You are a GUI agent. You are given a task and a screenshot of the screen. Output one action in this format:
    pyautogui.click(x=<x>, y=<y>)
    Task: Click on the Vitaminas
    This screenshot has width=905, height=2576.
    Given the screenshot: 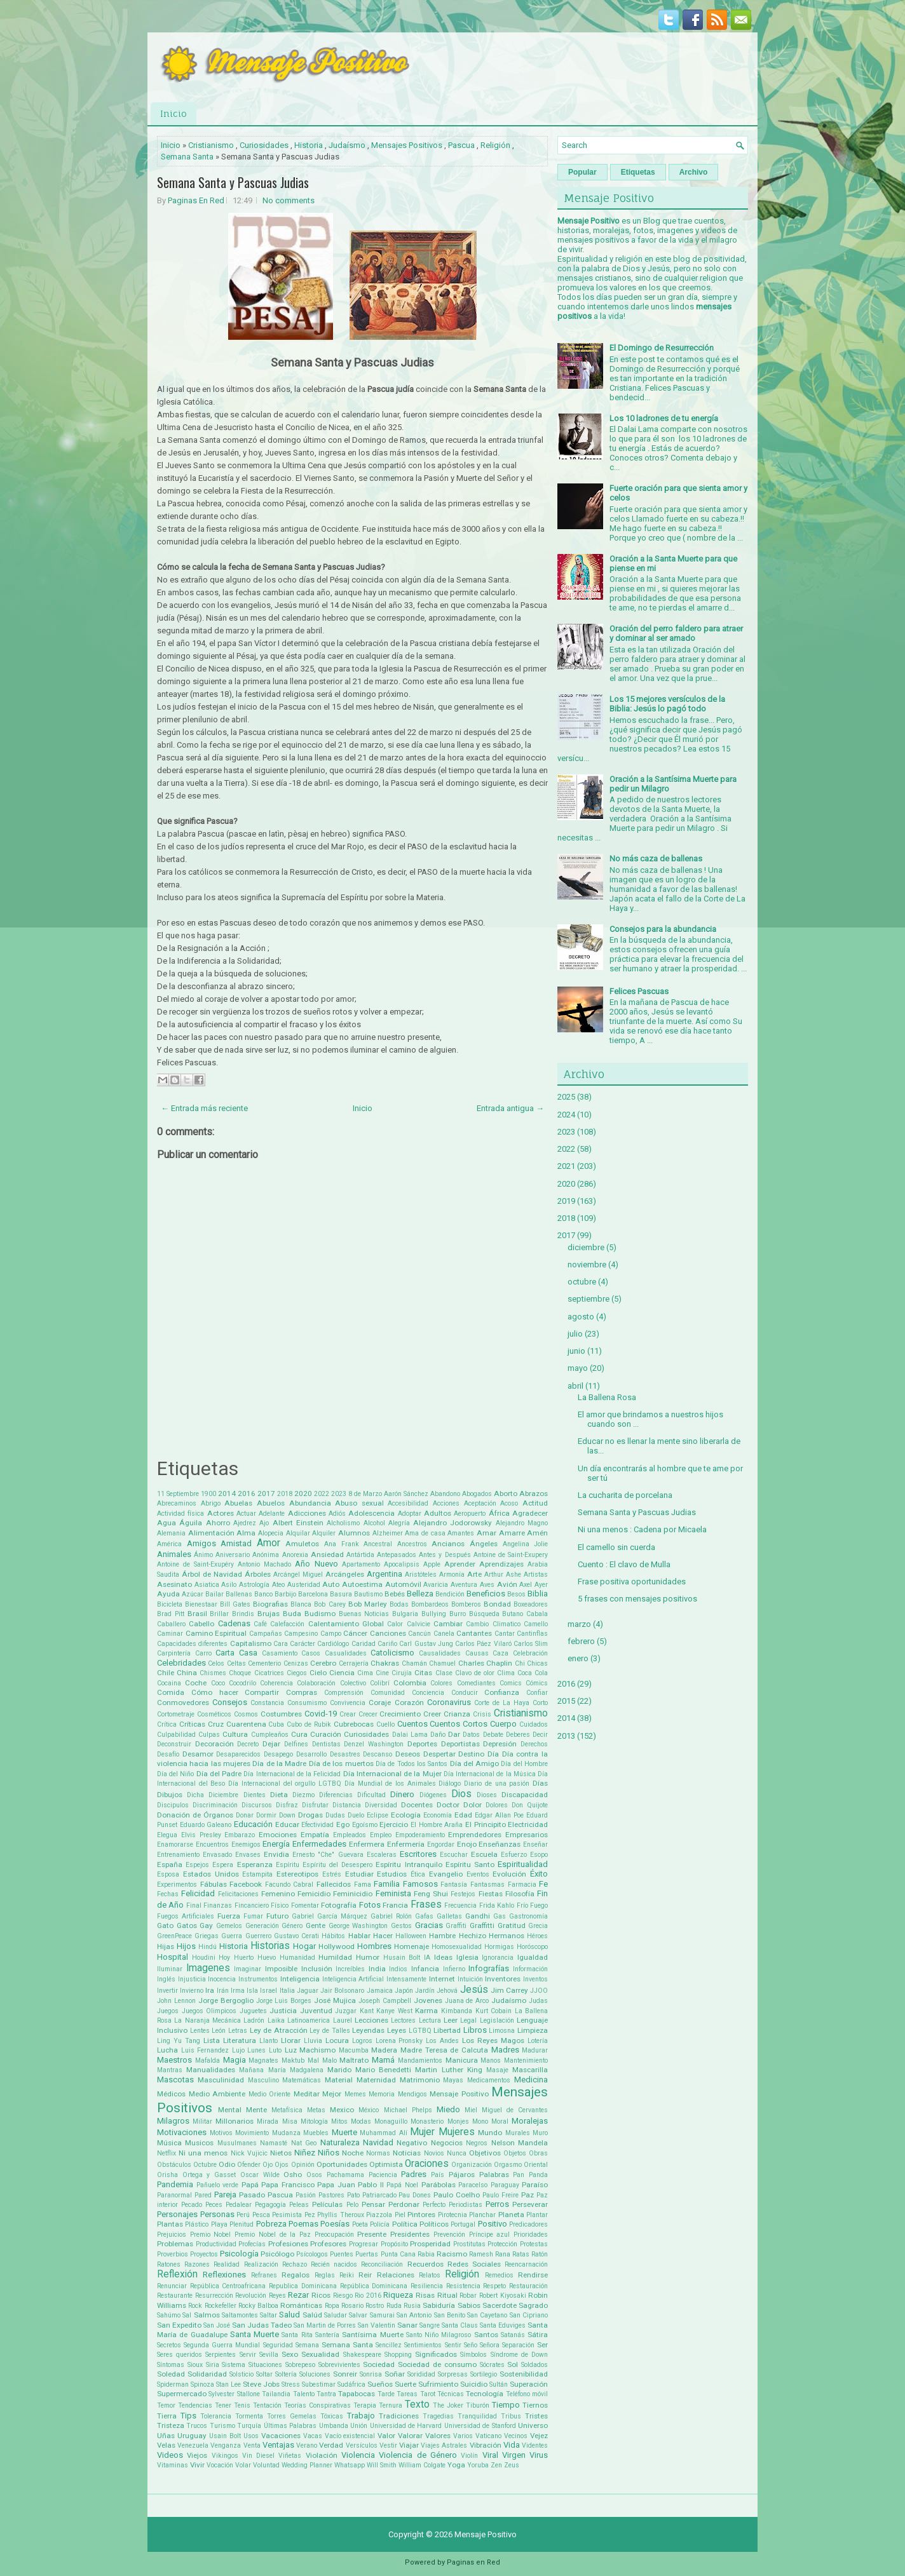 What is the action you would take?
    pyautogui.click(x=172, y=2465)
    